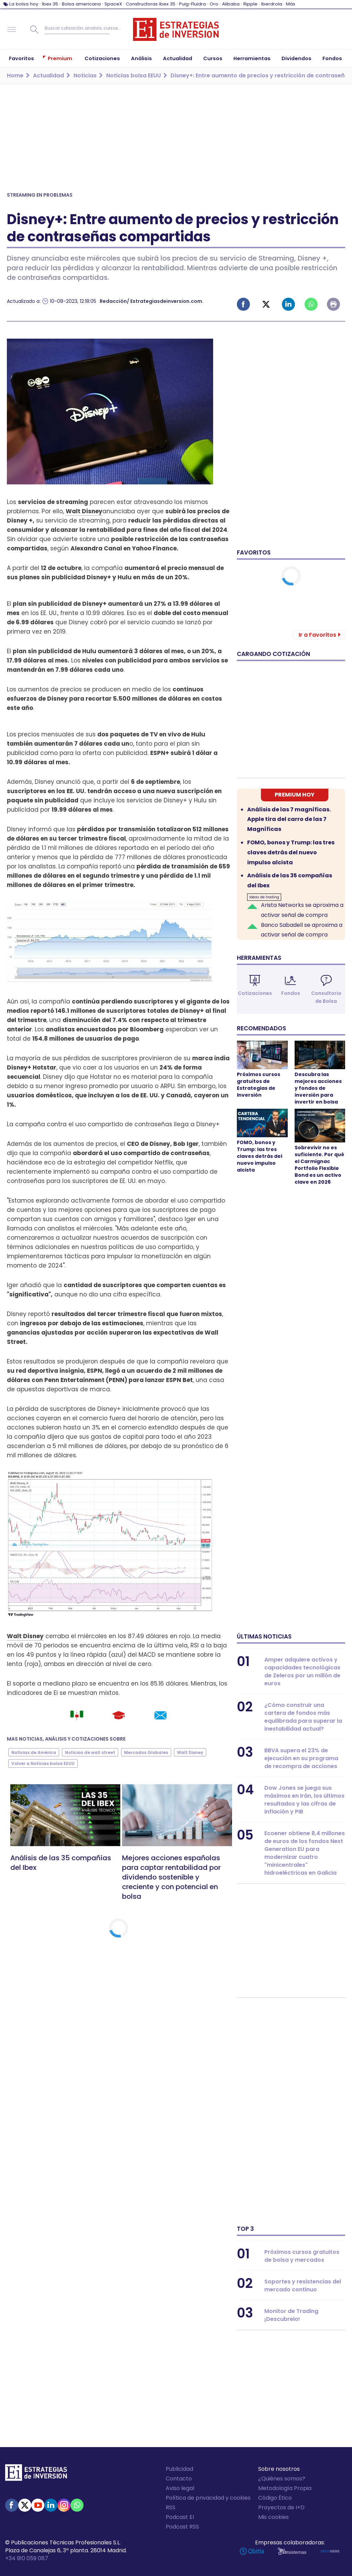  I want to click on Alibaba, so click(231, 4).